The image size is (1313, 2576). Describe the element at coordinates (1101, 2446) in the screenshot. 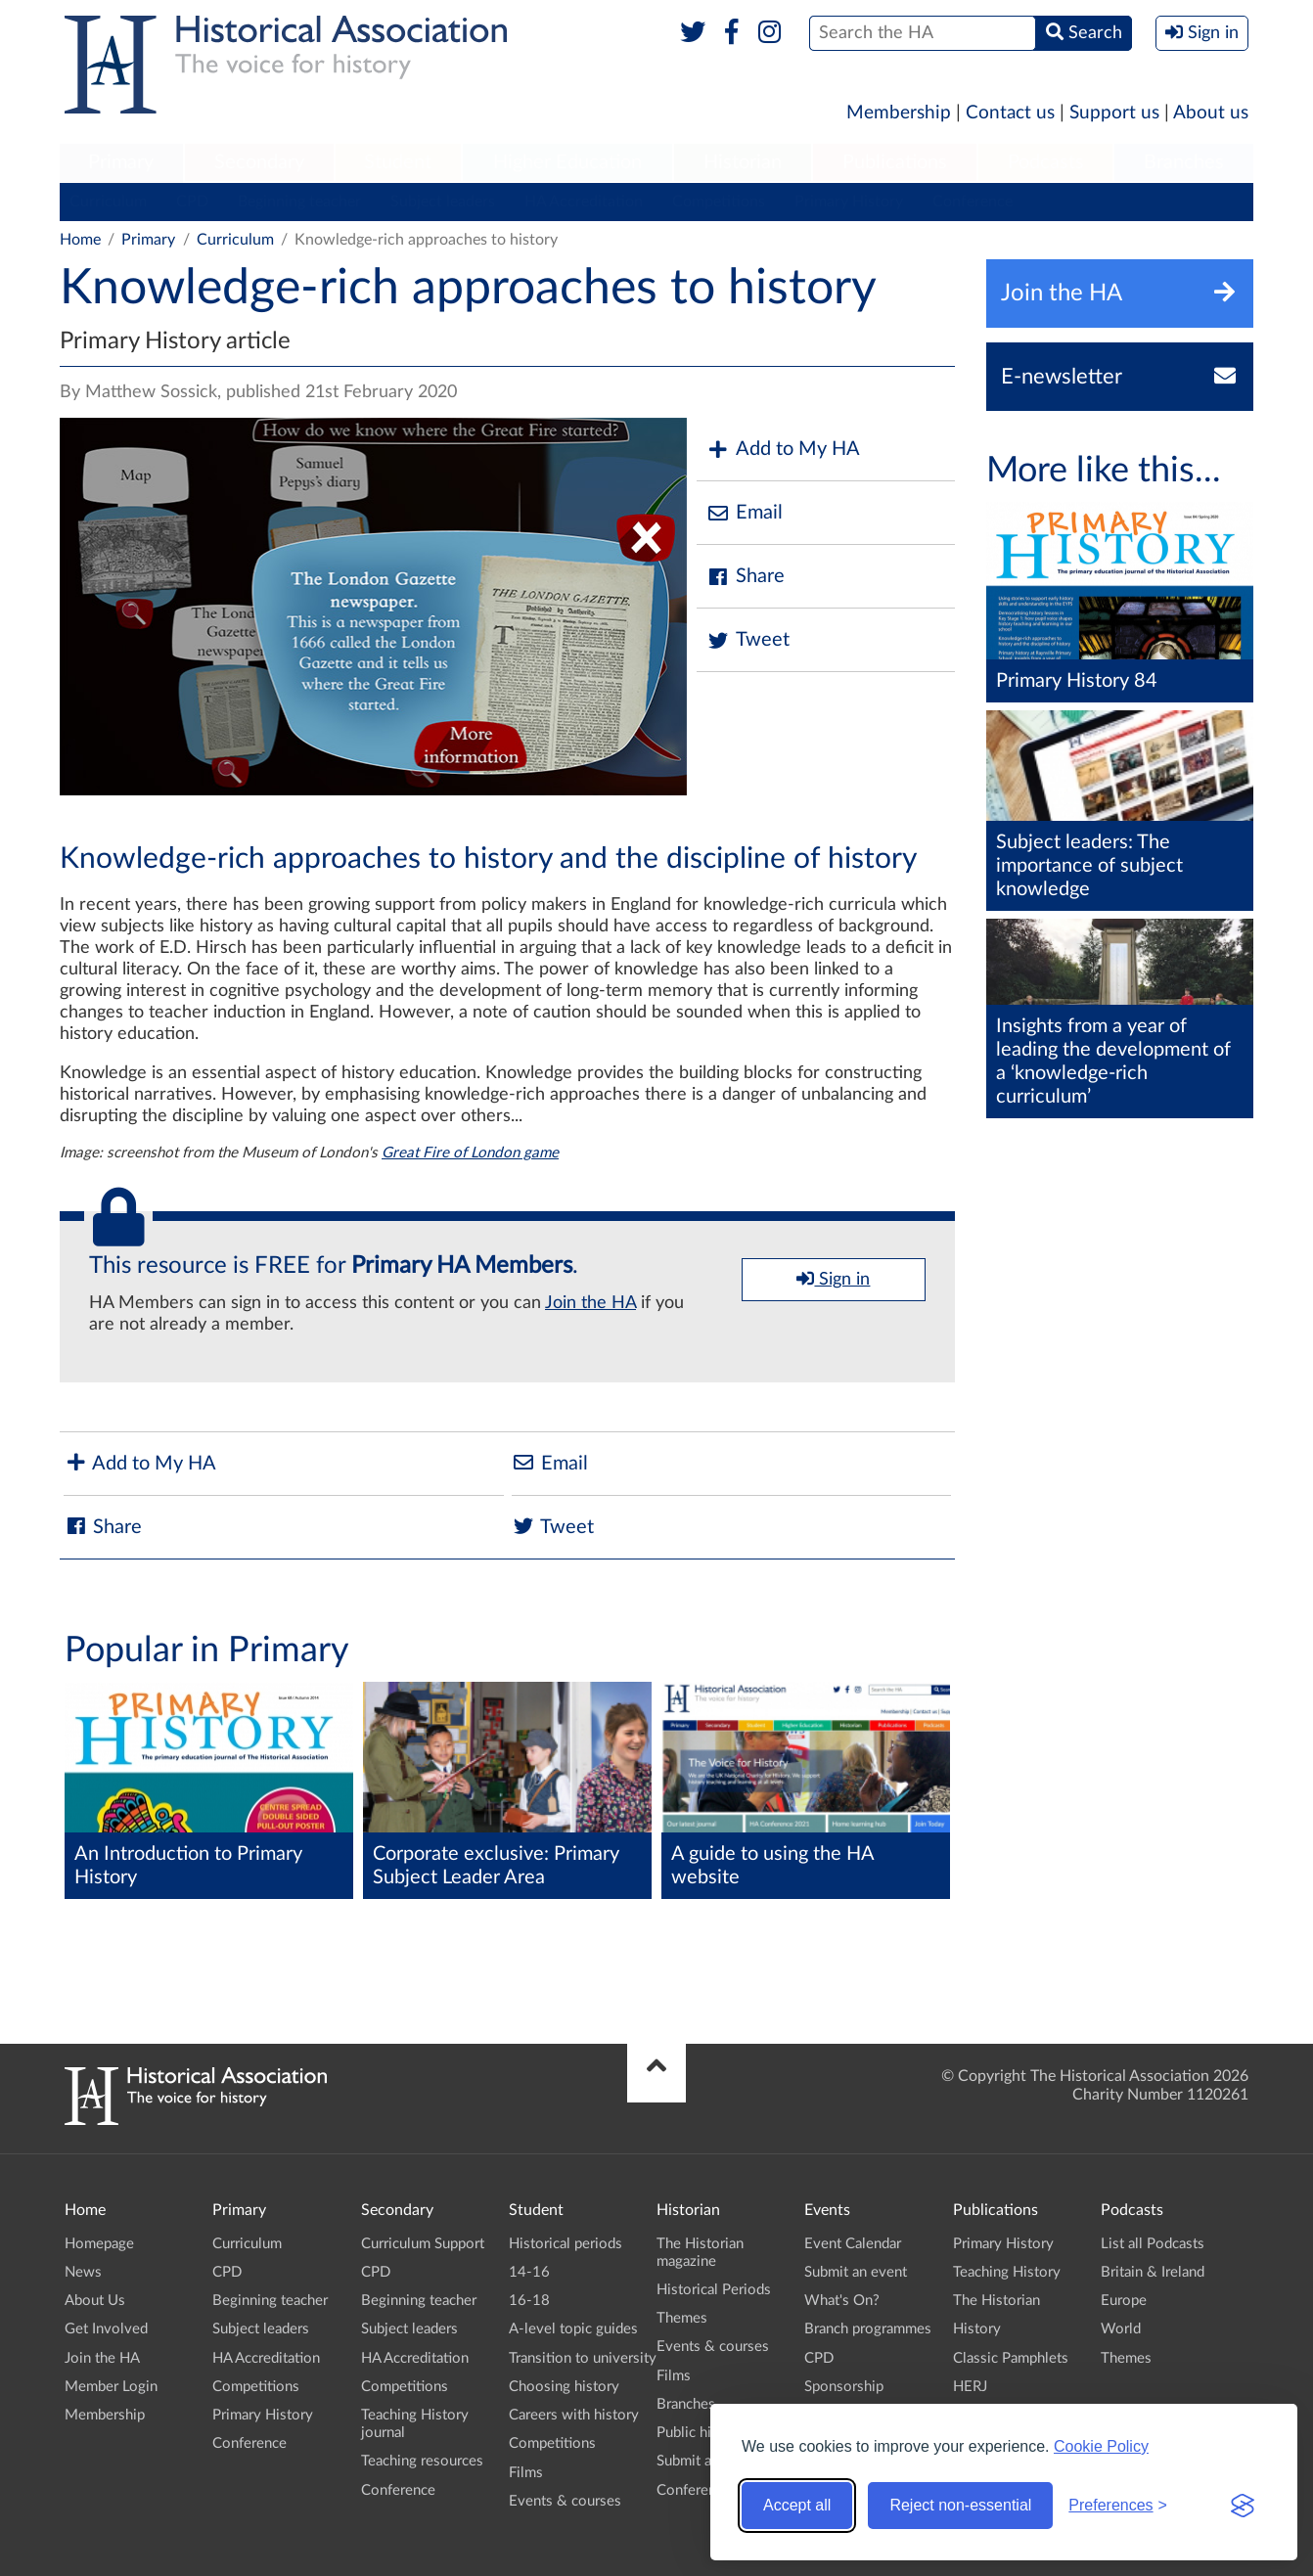

I see `Cookie Policy` at that location.